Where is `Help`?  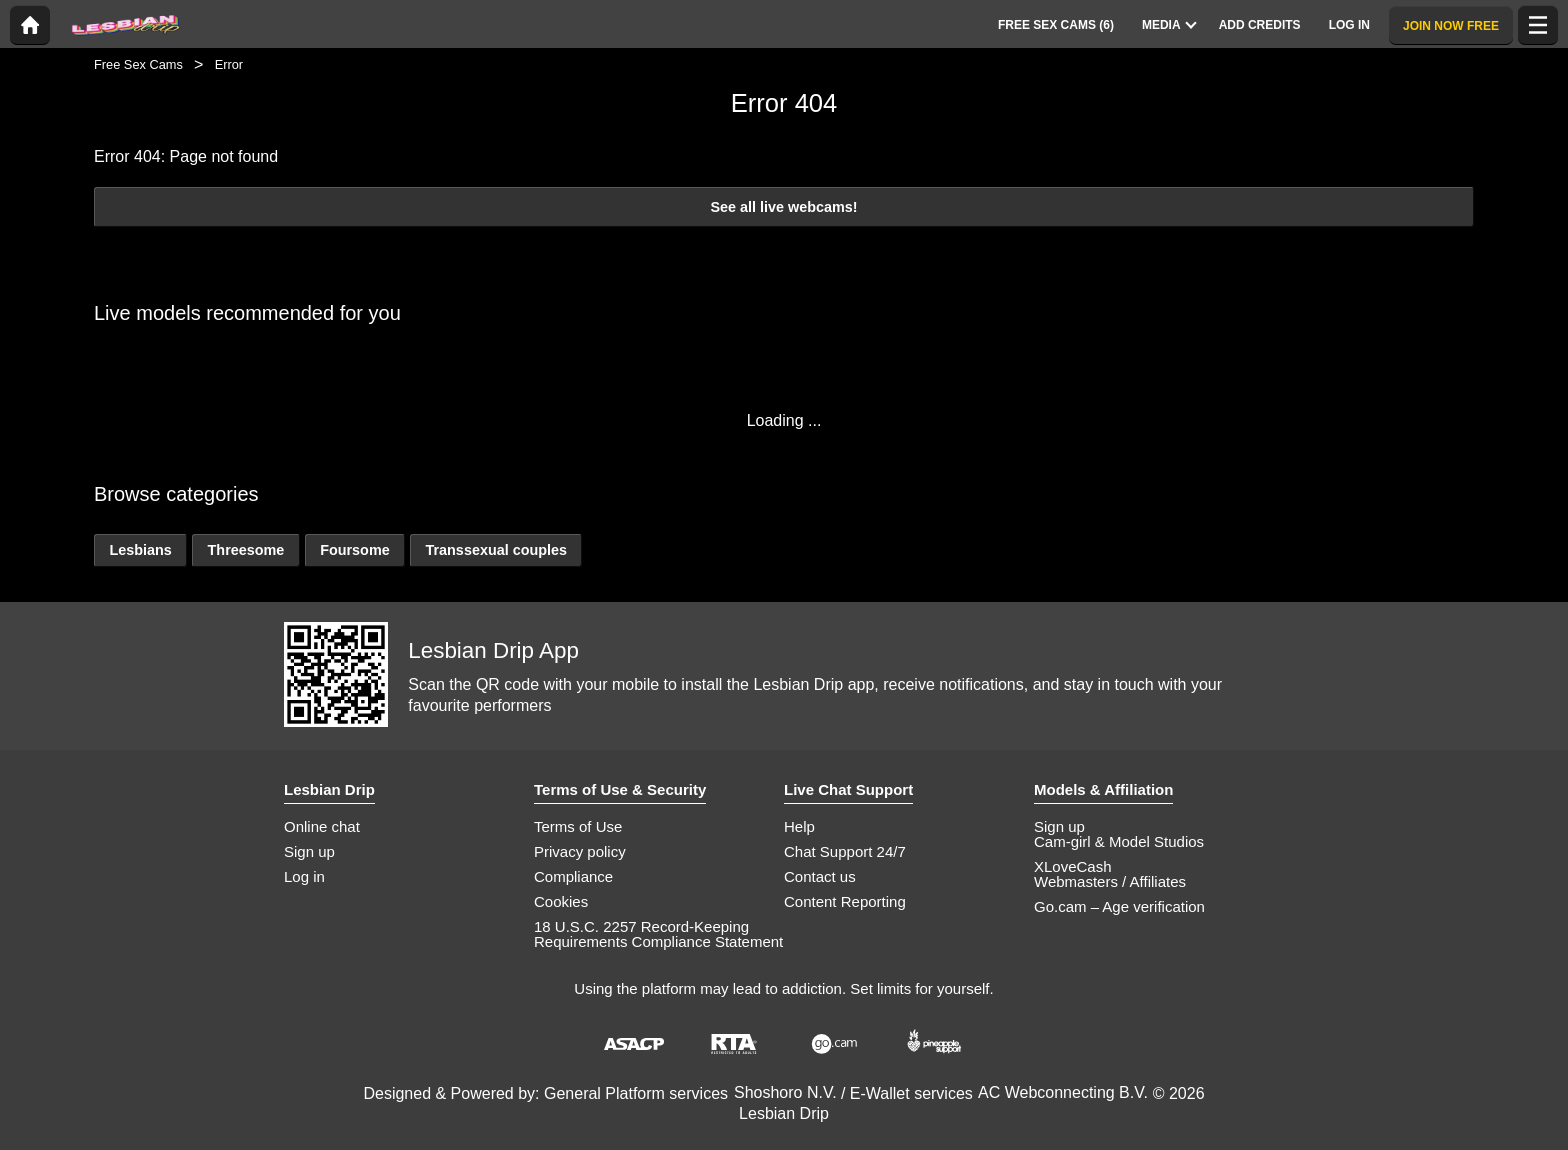
Help is located at coordinates (799, 826).